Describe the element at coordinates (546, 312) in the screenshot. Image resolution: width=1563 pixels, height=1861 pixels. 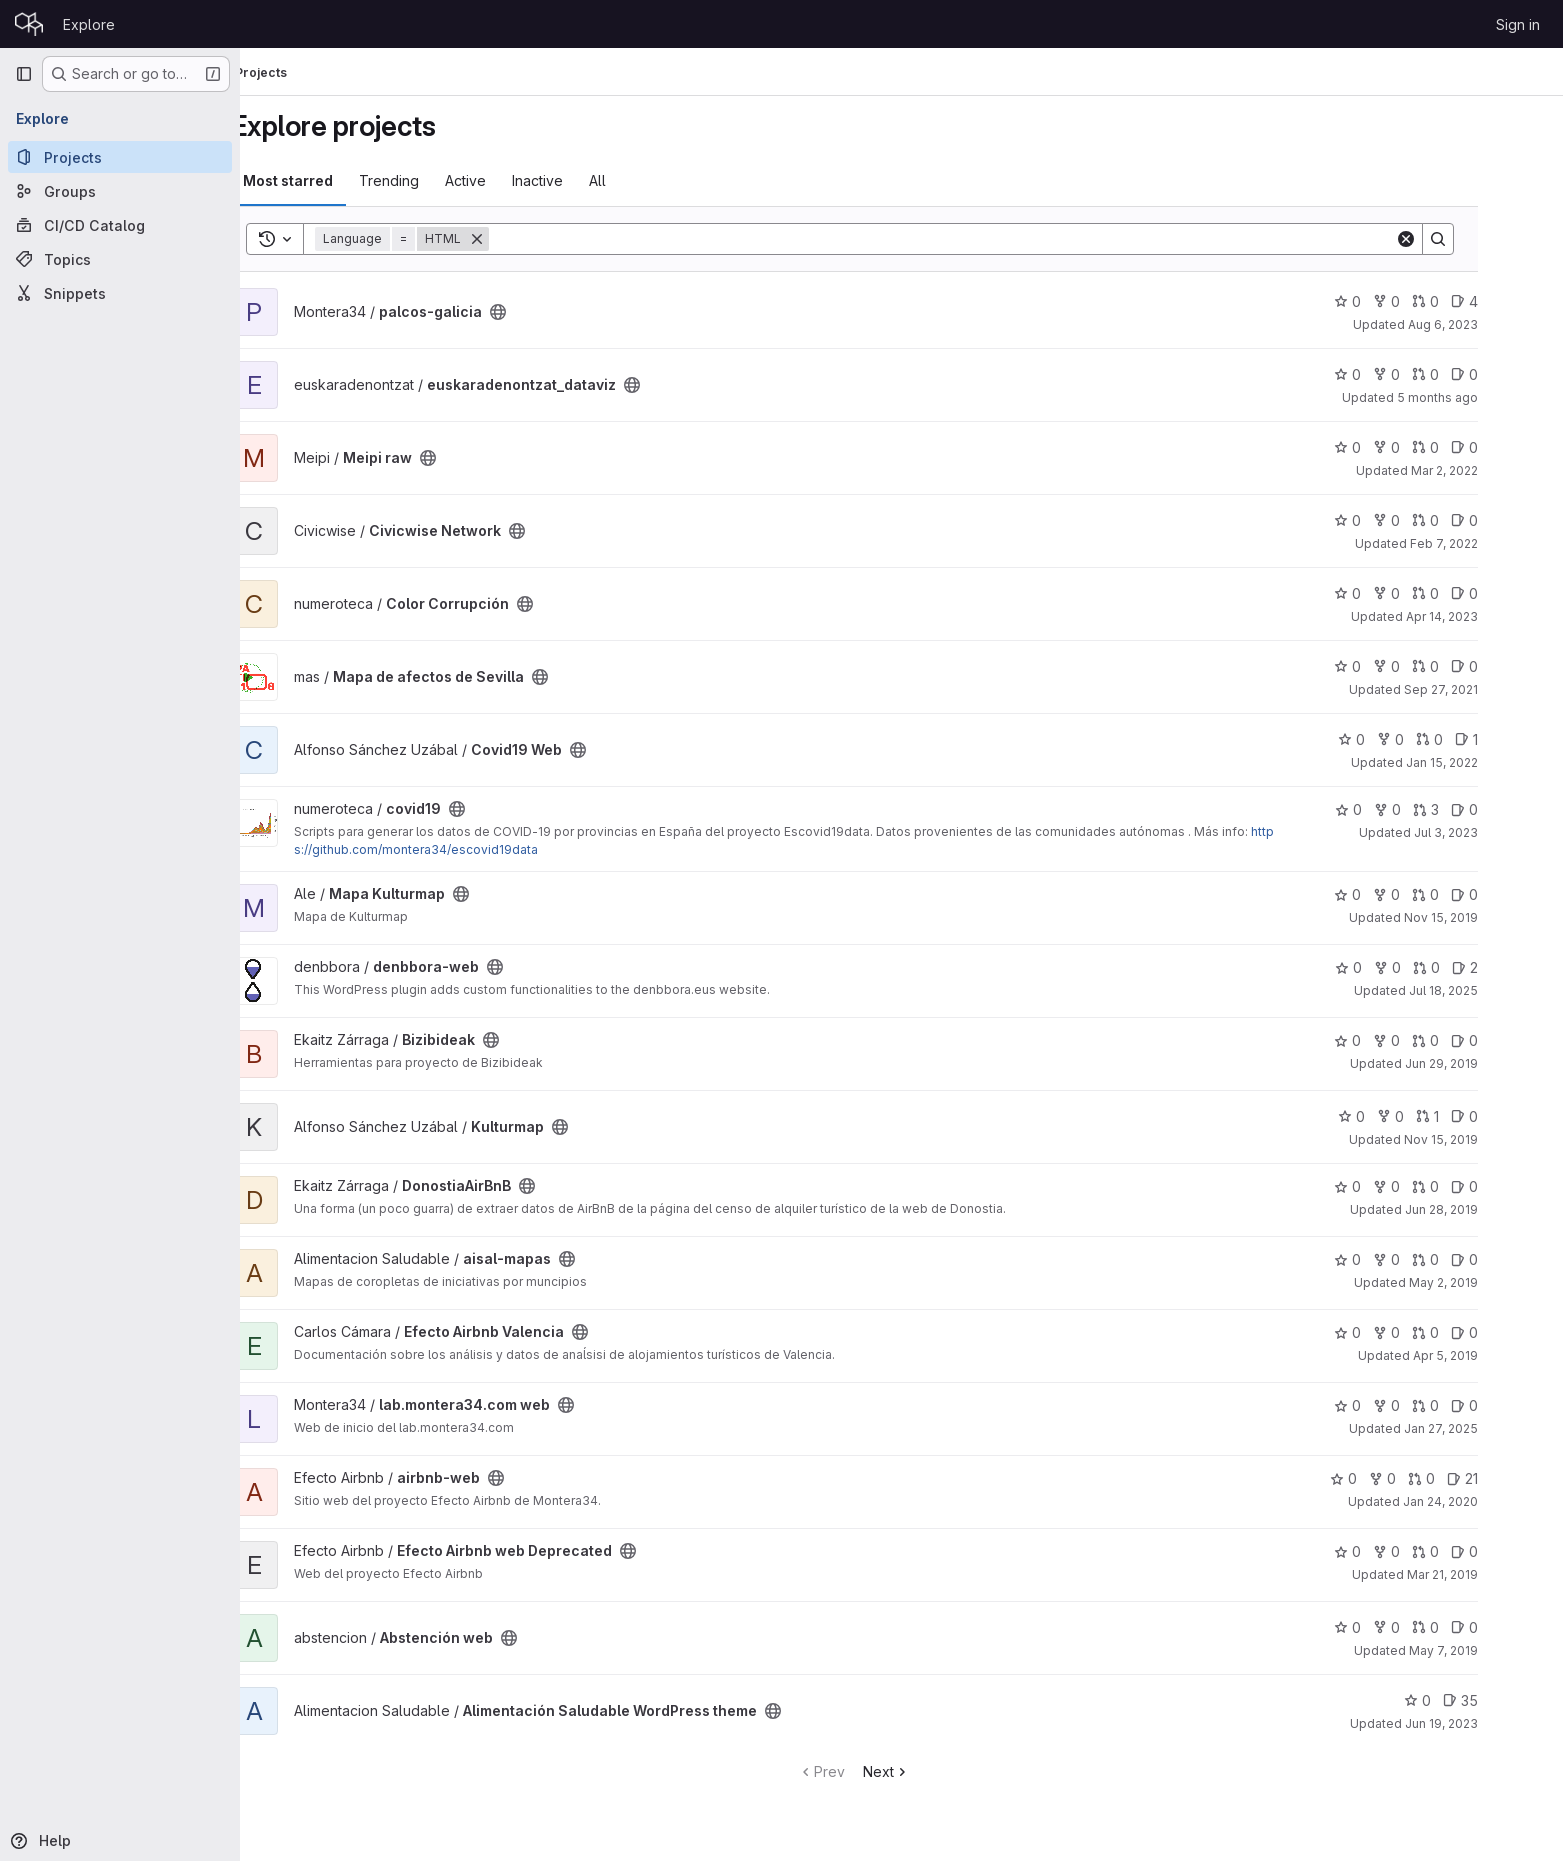
I see `[Public - The project can be accessed without any authentication.]` at that location.